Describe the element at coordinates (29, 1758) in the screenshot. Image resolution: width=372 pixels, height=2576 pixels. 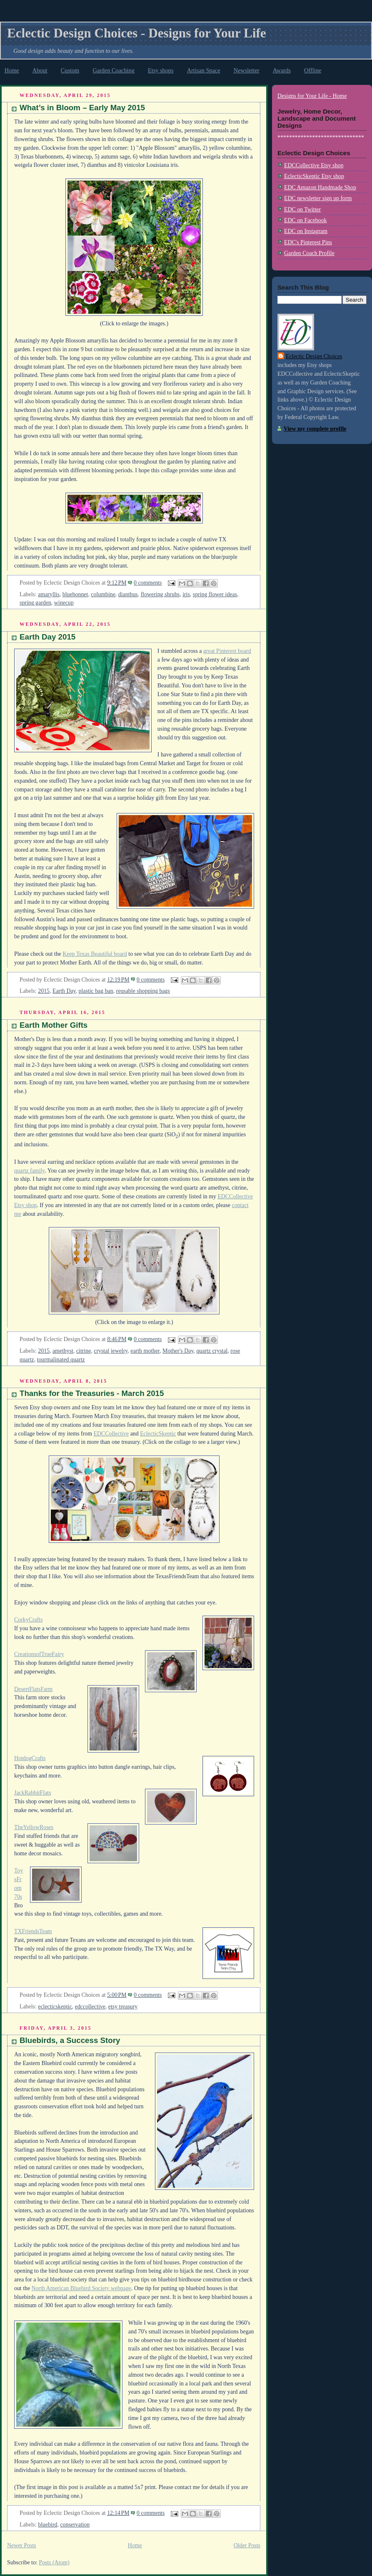
I see `HotdogCrafts` at that location.